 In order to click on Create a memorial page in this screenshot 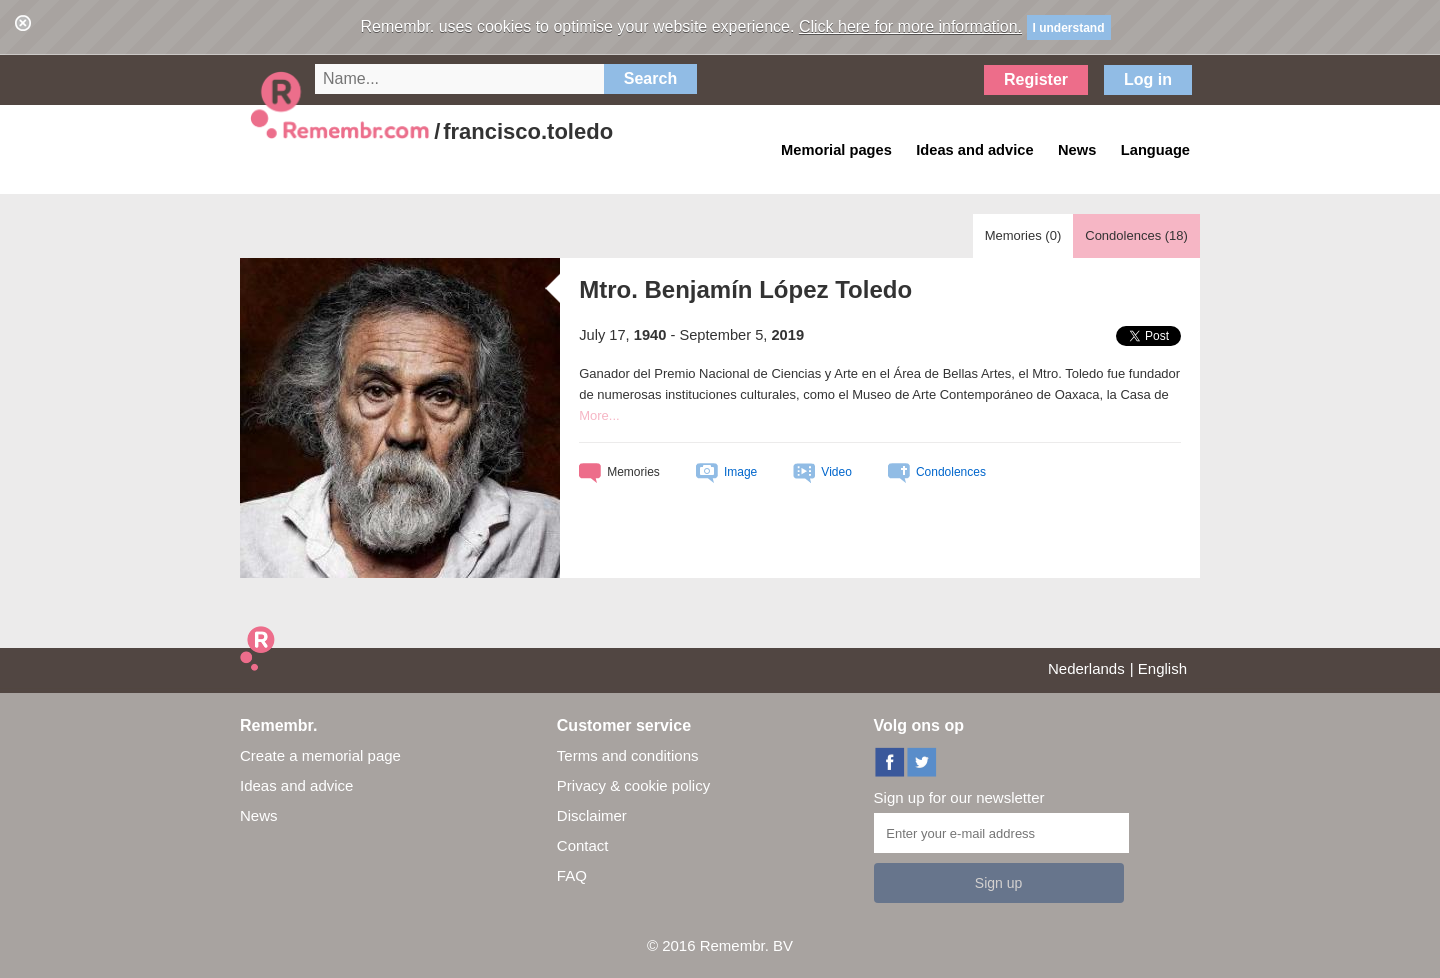, I will do `click(320, 755)`.